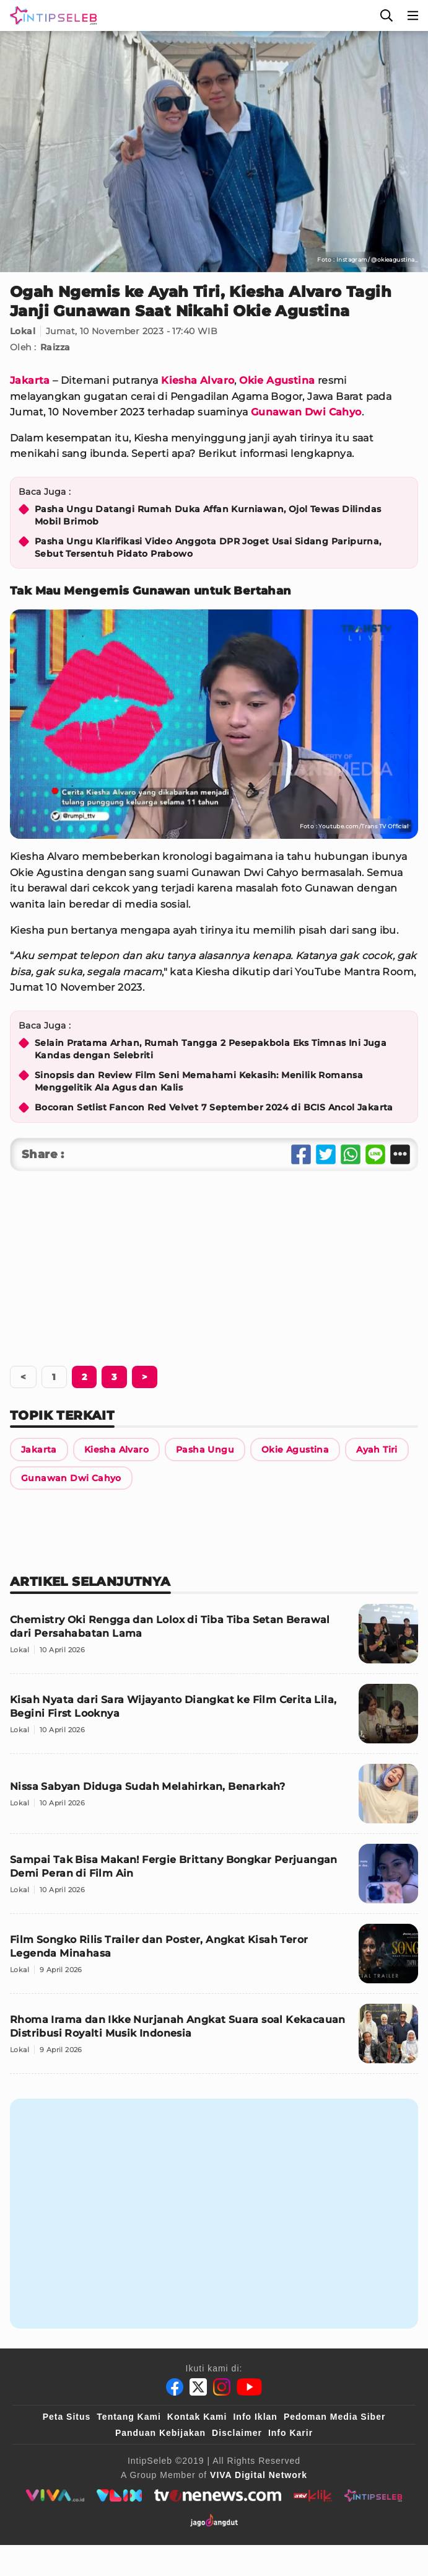 The height and width of the screenshot is (2576, 428). I want to click on Gunawan Dwi Cahyo, so click(306, 412).